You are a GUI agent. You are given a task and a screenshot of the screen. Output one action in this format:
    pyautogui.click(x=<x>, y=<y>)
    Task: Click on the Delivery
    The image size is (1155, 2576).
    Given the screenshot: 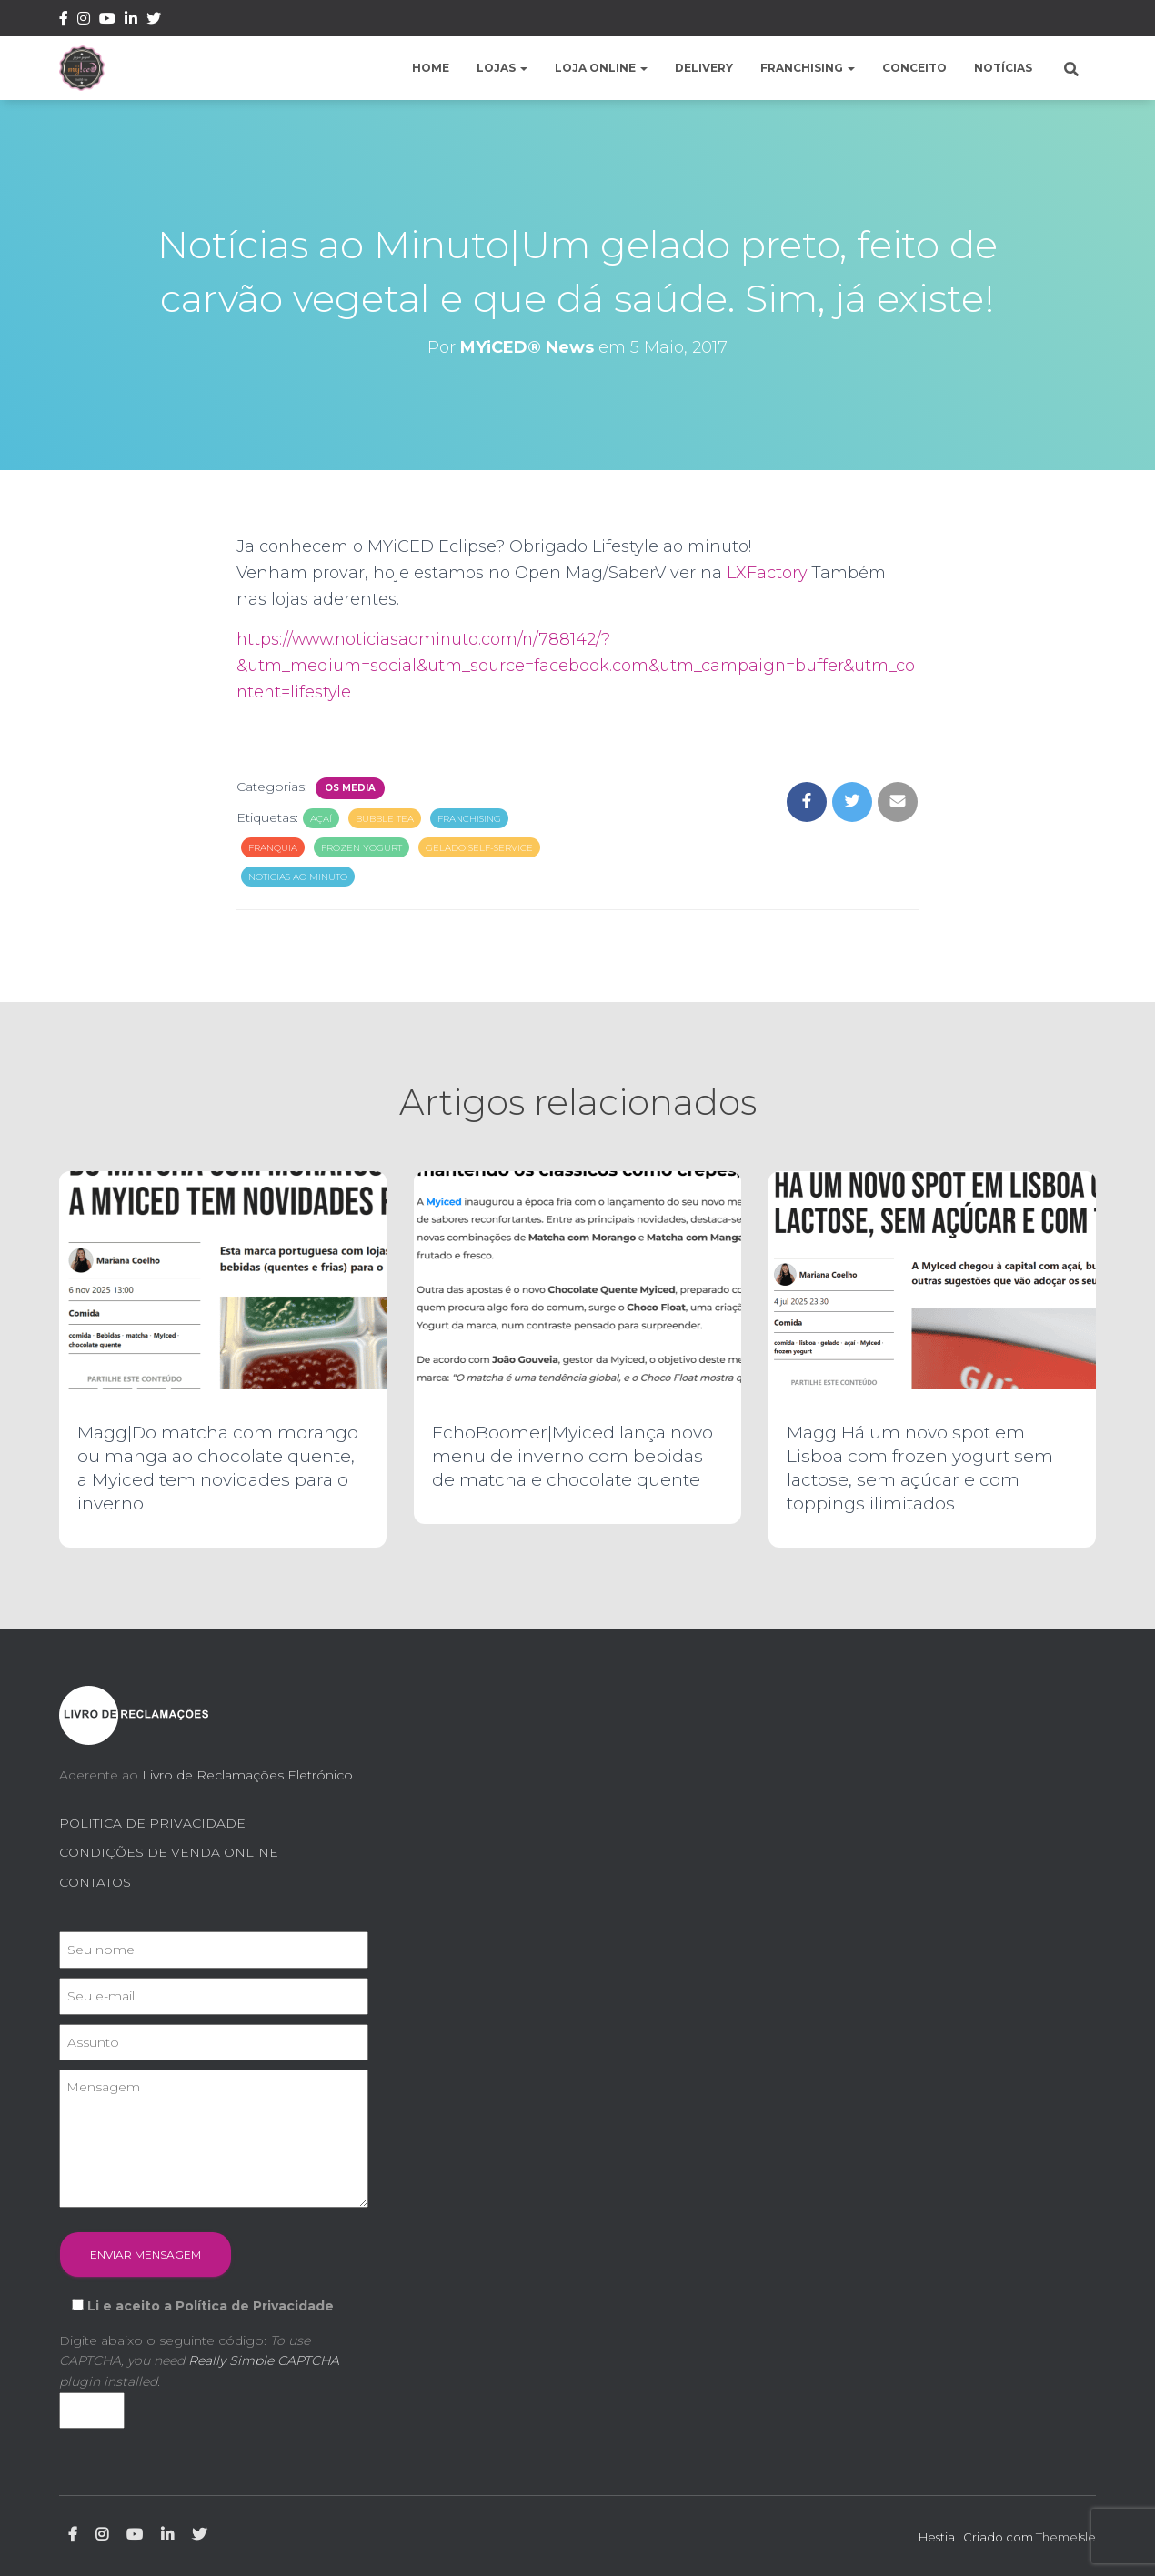 What is the action you would take?
    pyautogui.click(x=704, y=68)
    